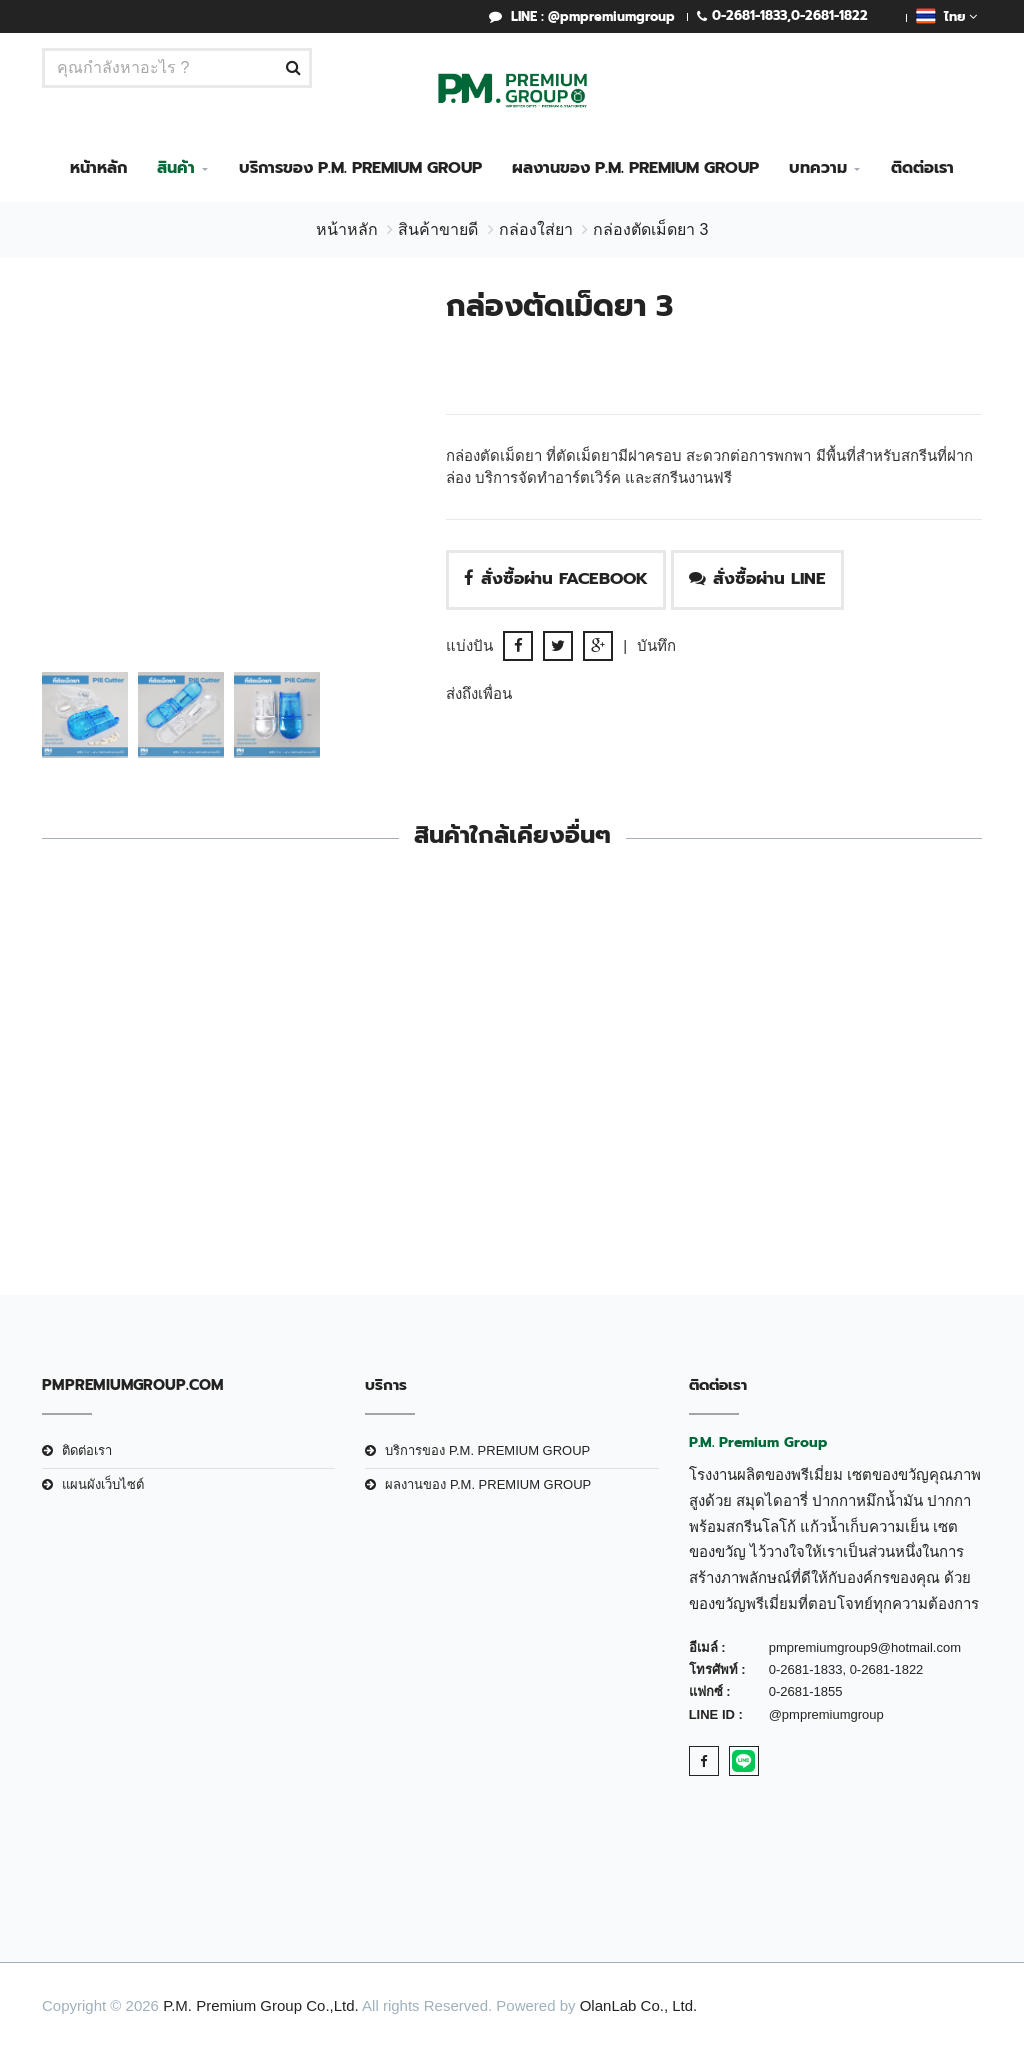 The image size is (1024, 2049). Describe the element at coordinates (360, 168) in the screenshot. I see `บริการของ P.M. PREMIUM GROUP` at that location.